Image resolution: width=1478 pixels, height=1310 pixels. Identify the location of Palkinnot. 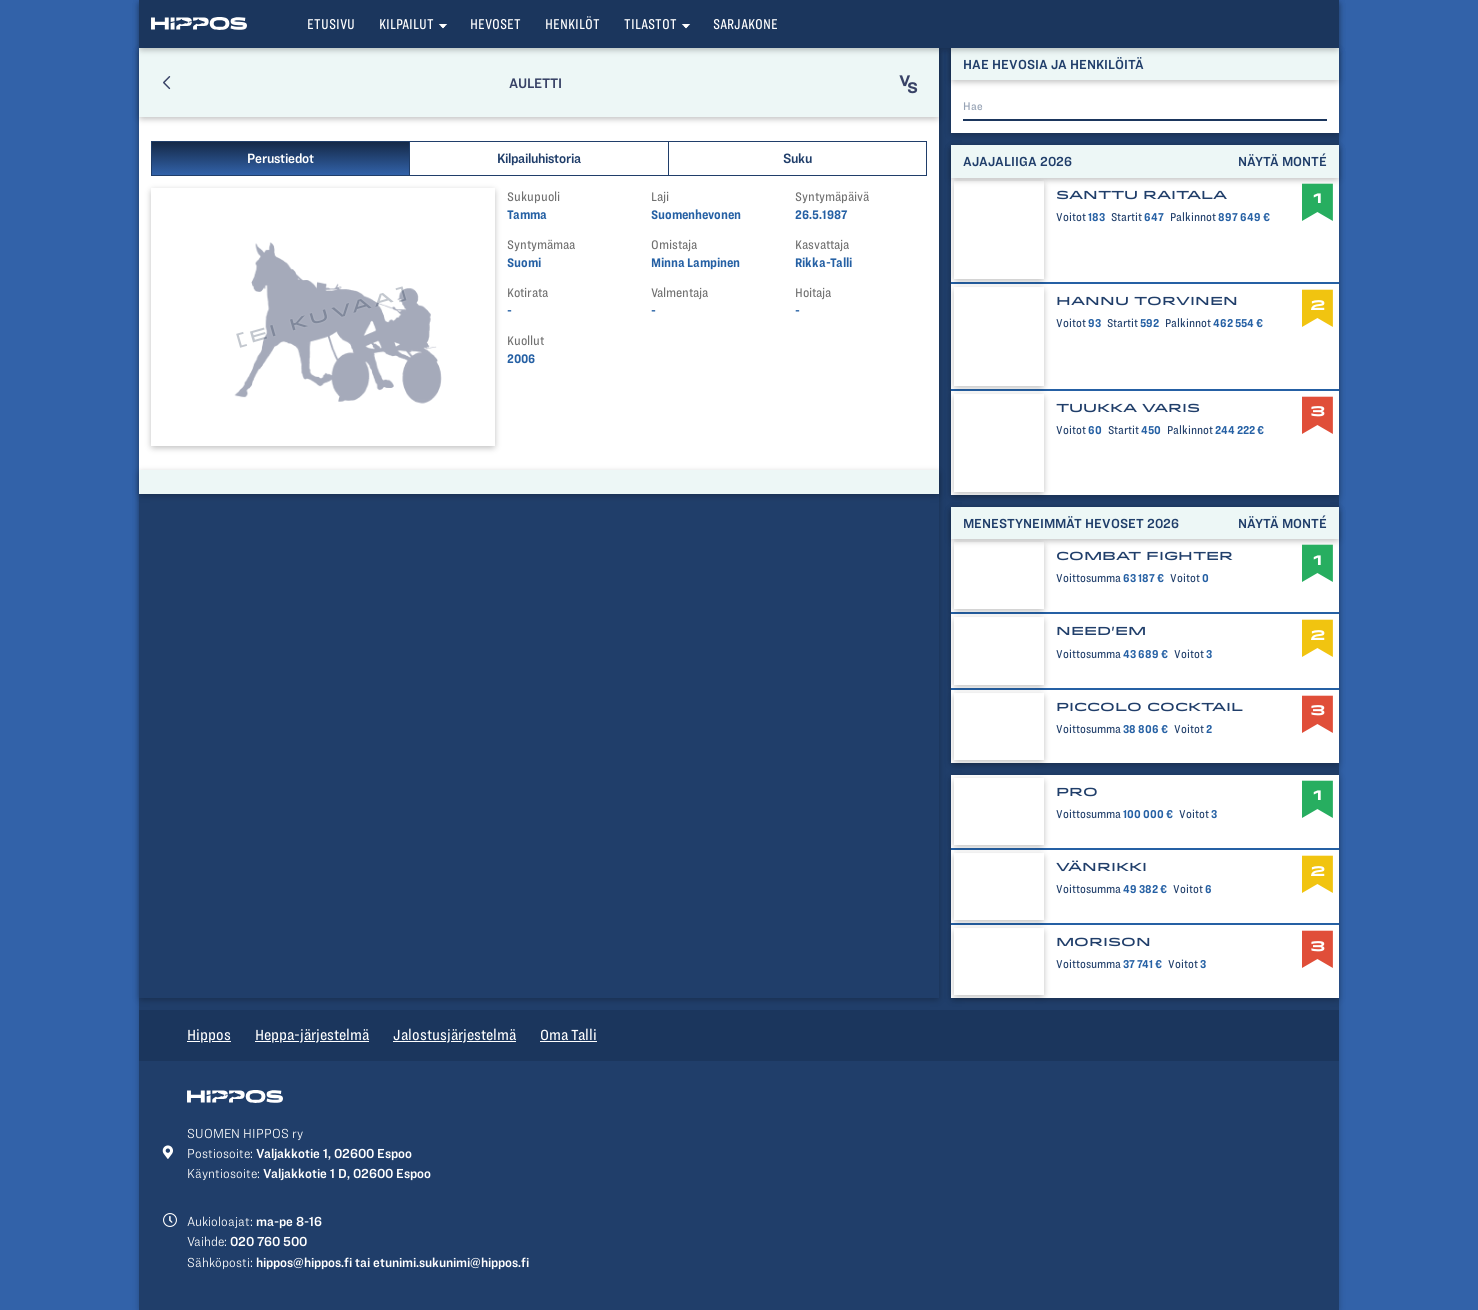
(1192, 217).